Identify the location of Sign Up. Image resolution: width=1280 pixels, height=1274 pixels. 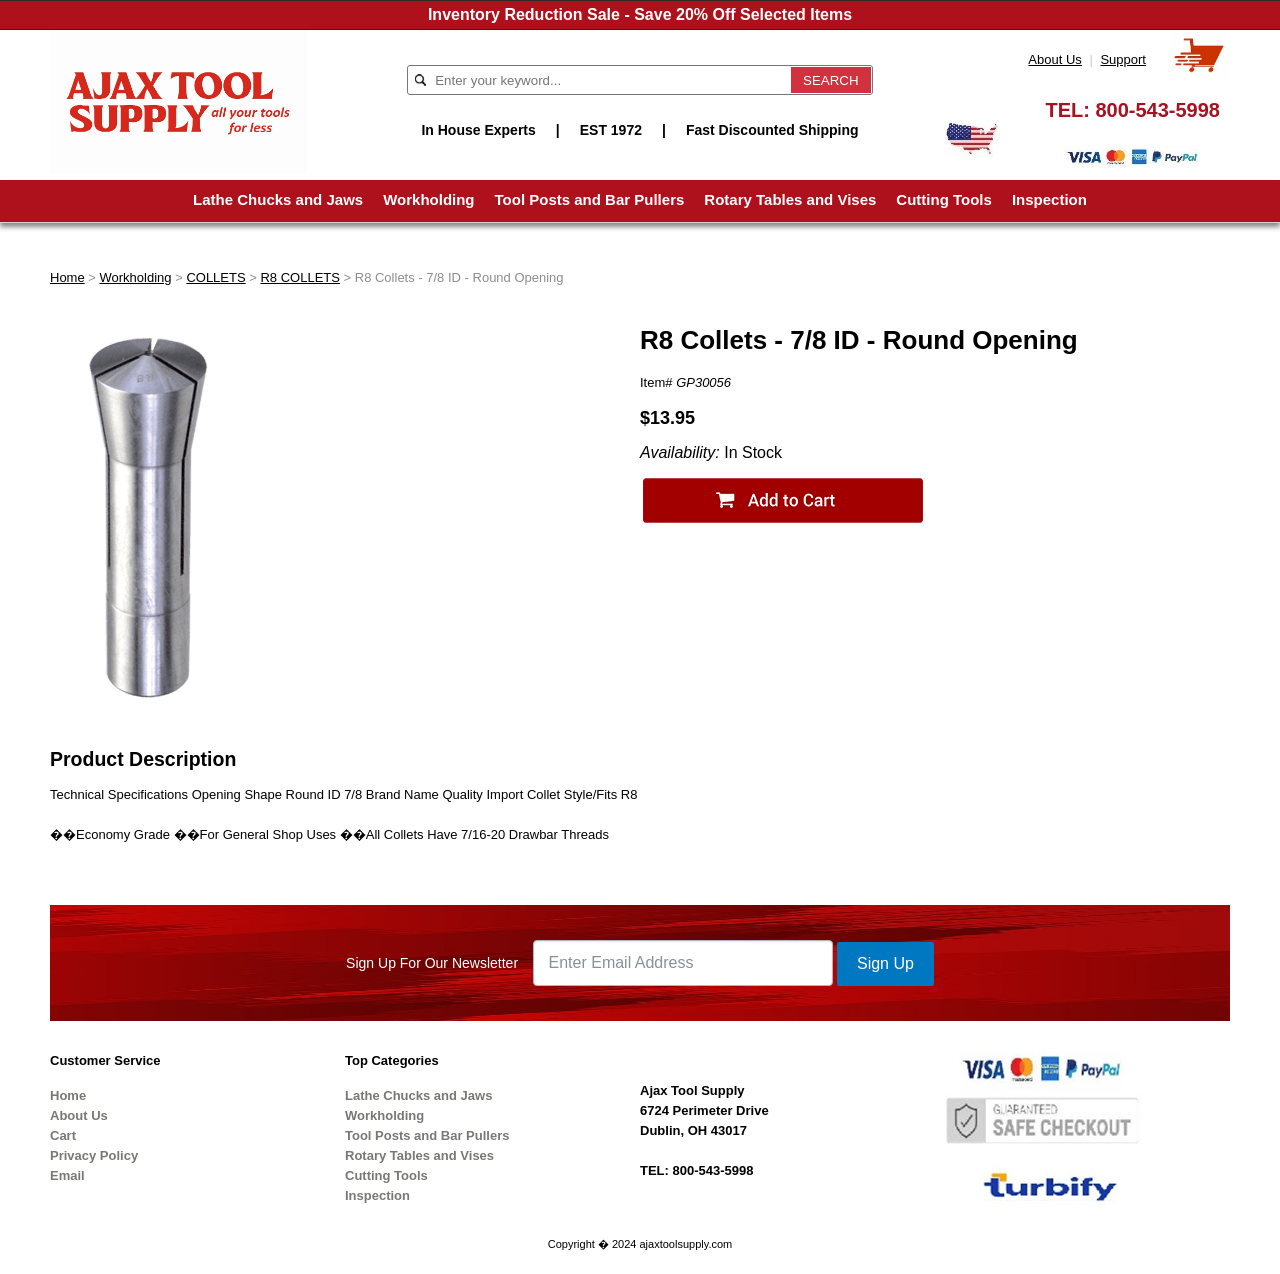
(885, 963).